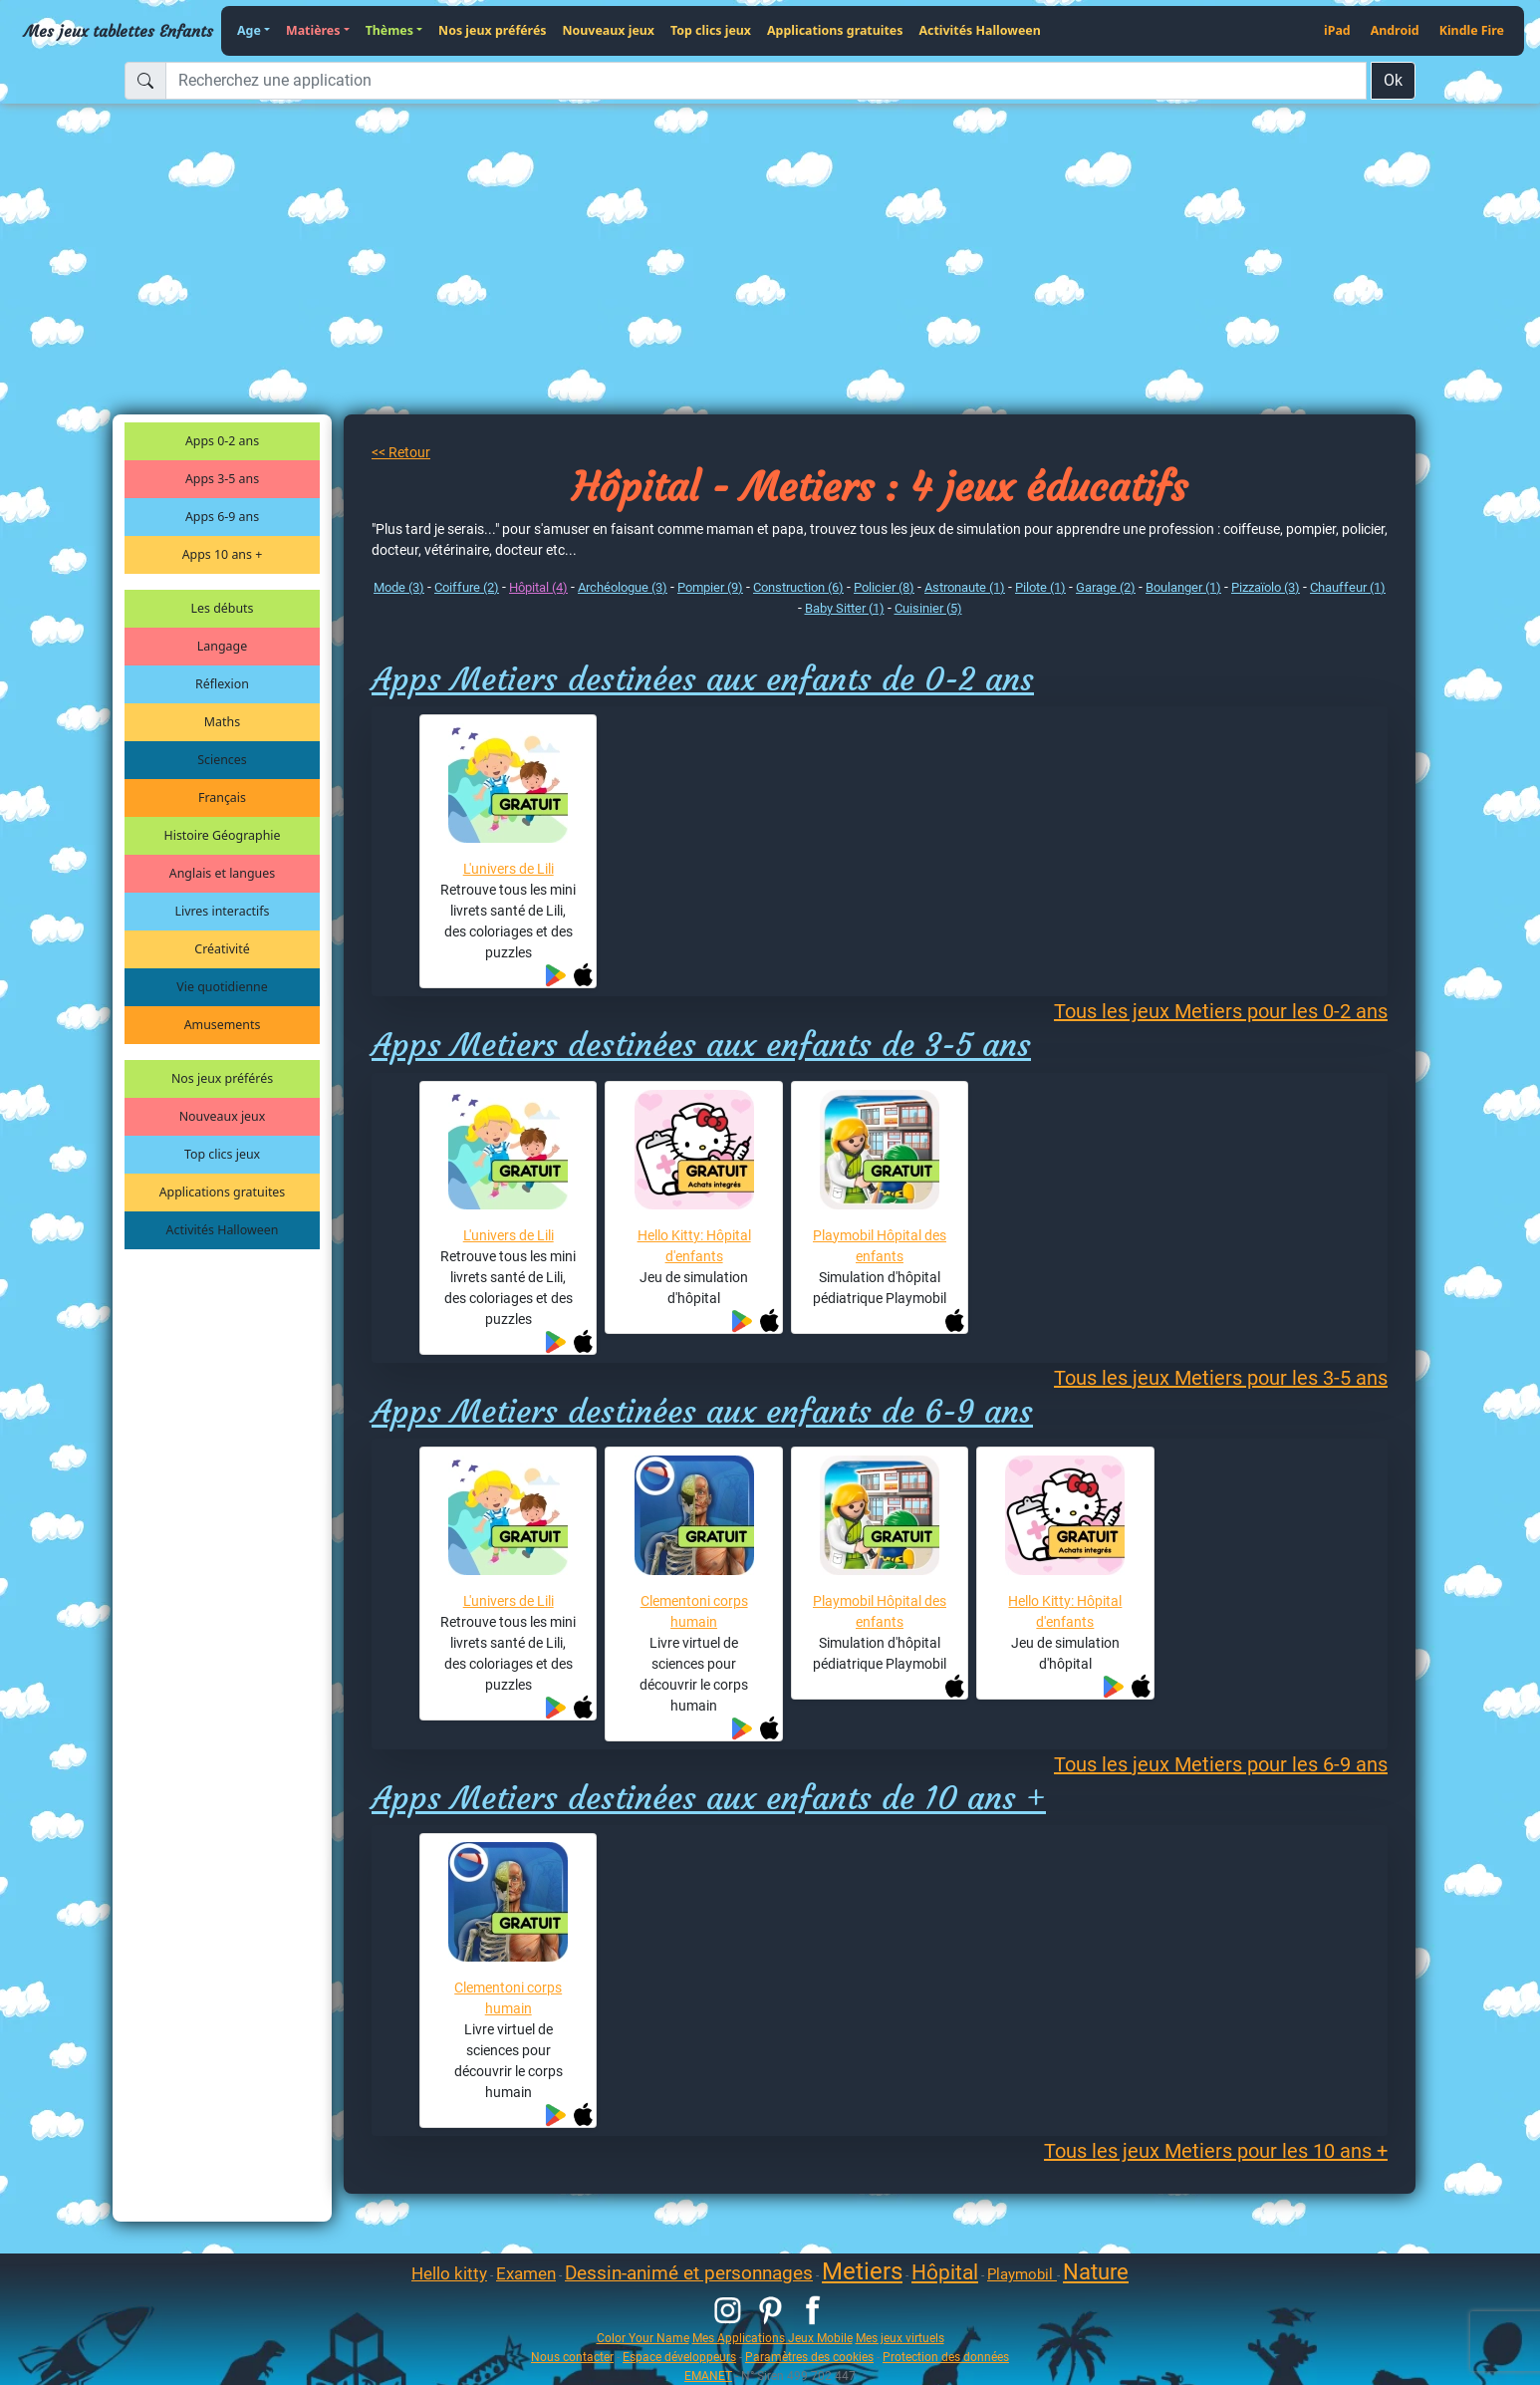 This screenshot has width=1540, height=2385. I want to click on Applications gratuites, so click(834, 30).